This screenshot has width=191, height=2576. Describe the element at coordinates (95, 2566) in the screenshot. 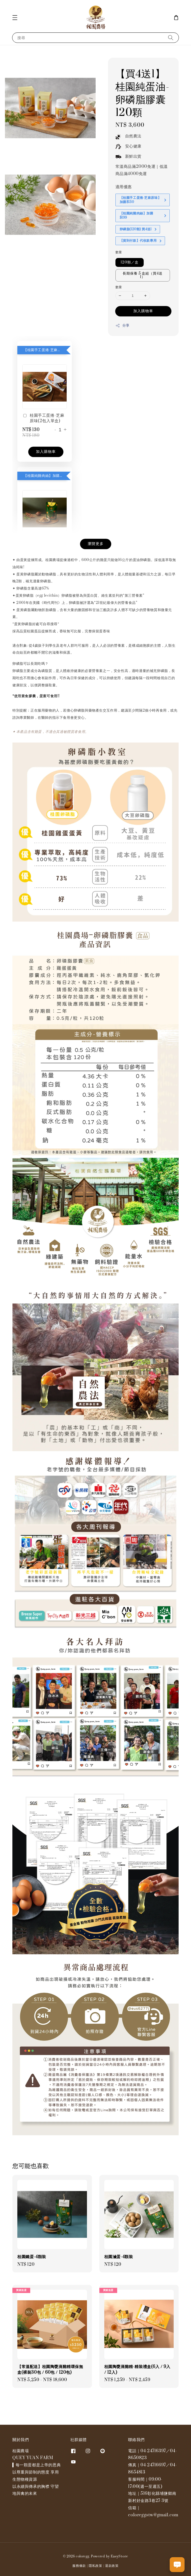

I see `隱私政策` at that location.